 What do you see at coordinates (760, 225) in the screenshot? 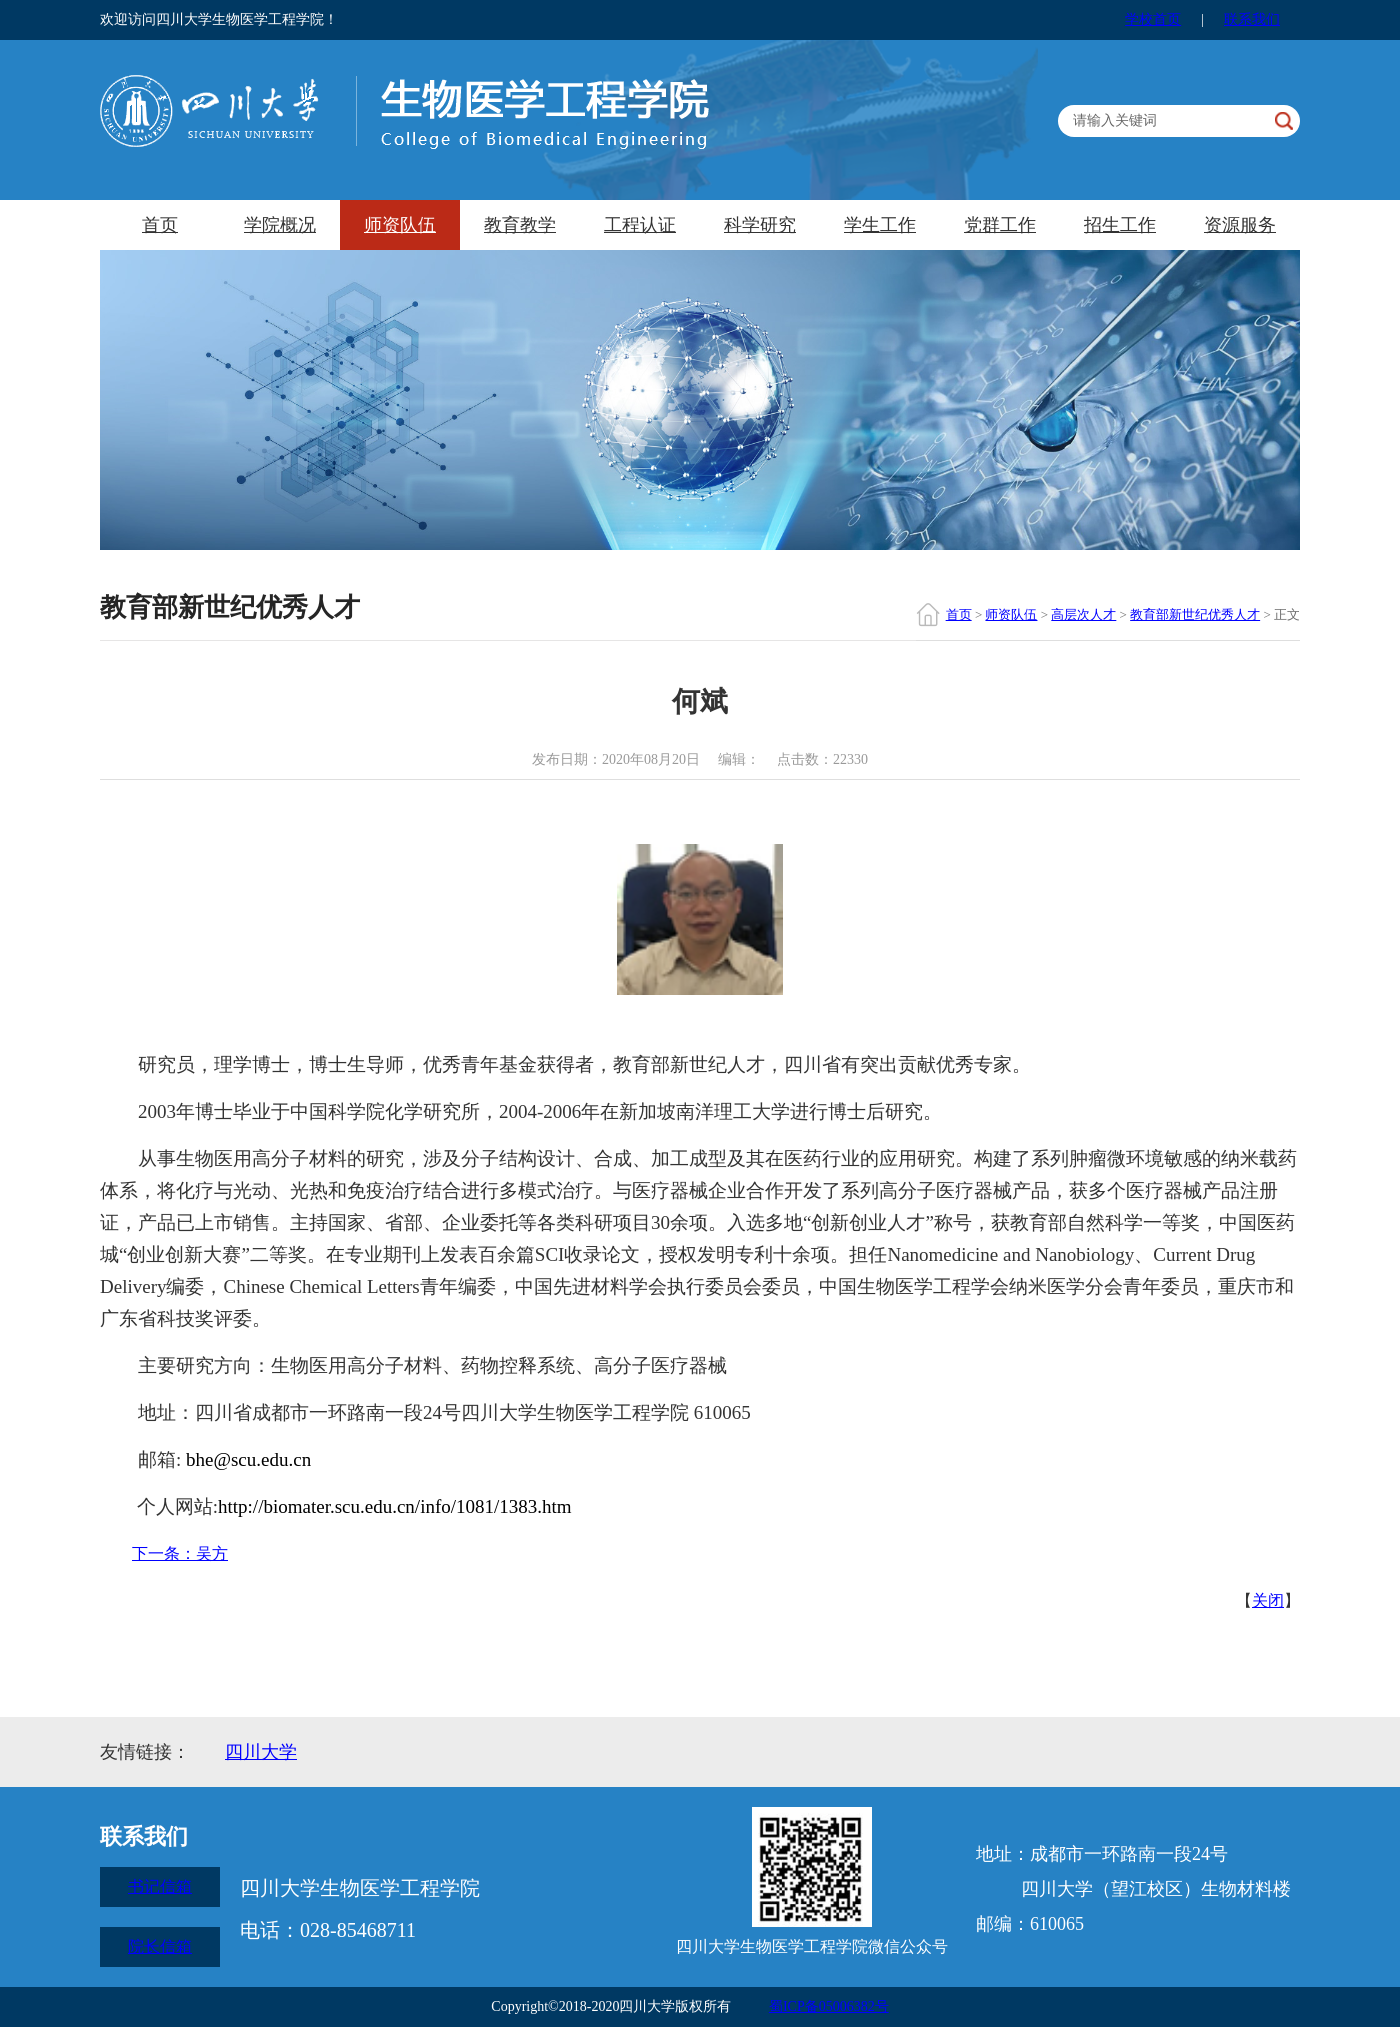
I see `科学研究` at bounding box center [760, 225].